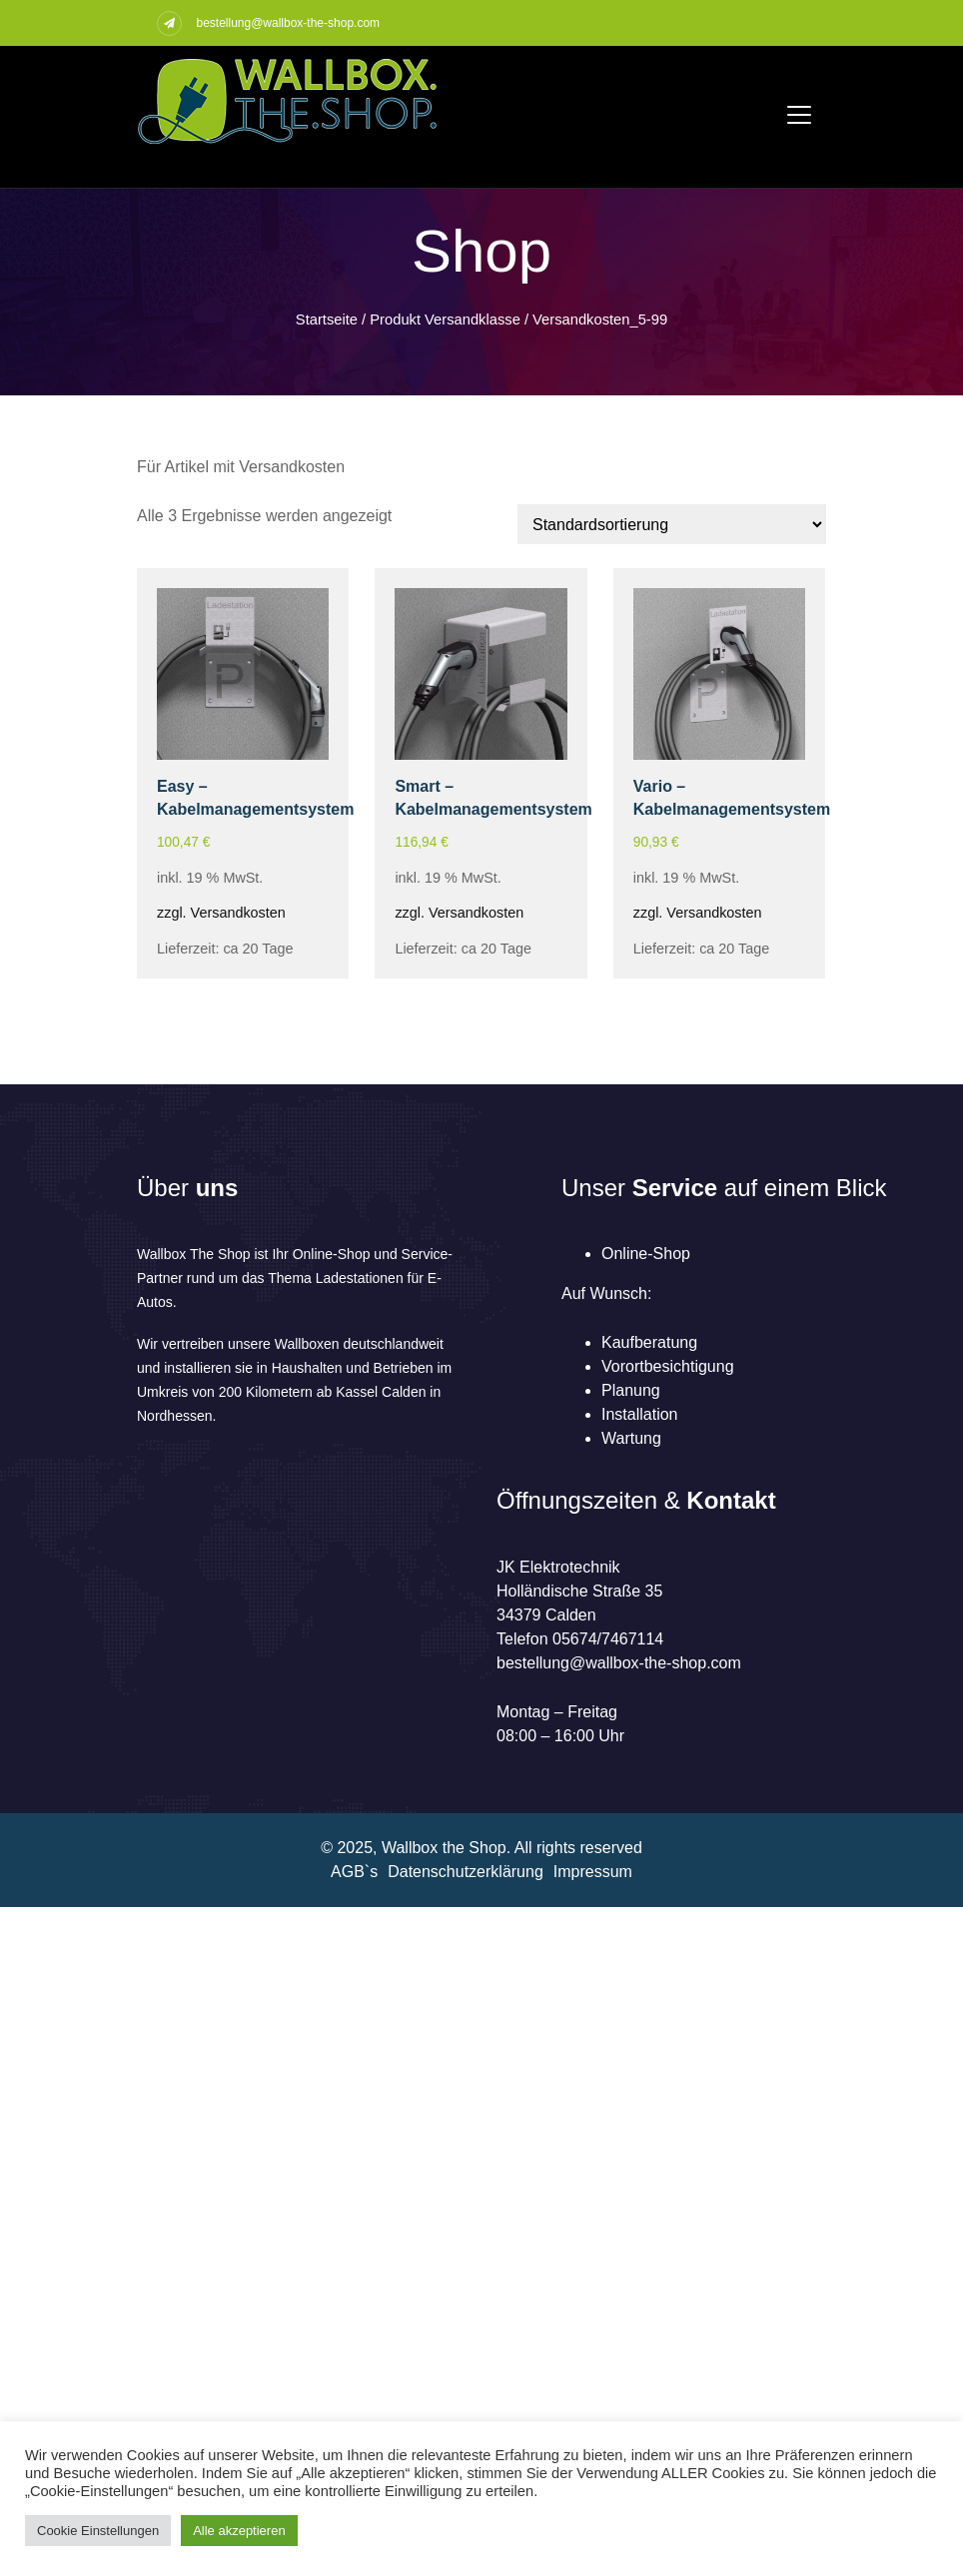 The height and width of the screenshot is (2576, 963). I want to click on Alle akzeptieren [button], so click(239, 2530).